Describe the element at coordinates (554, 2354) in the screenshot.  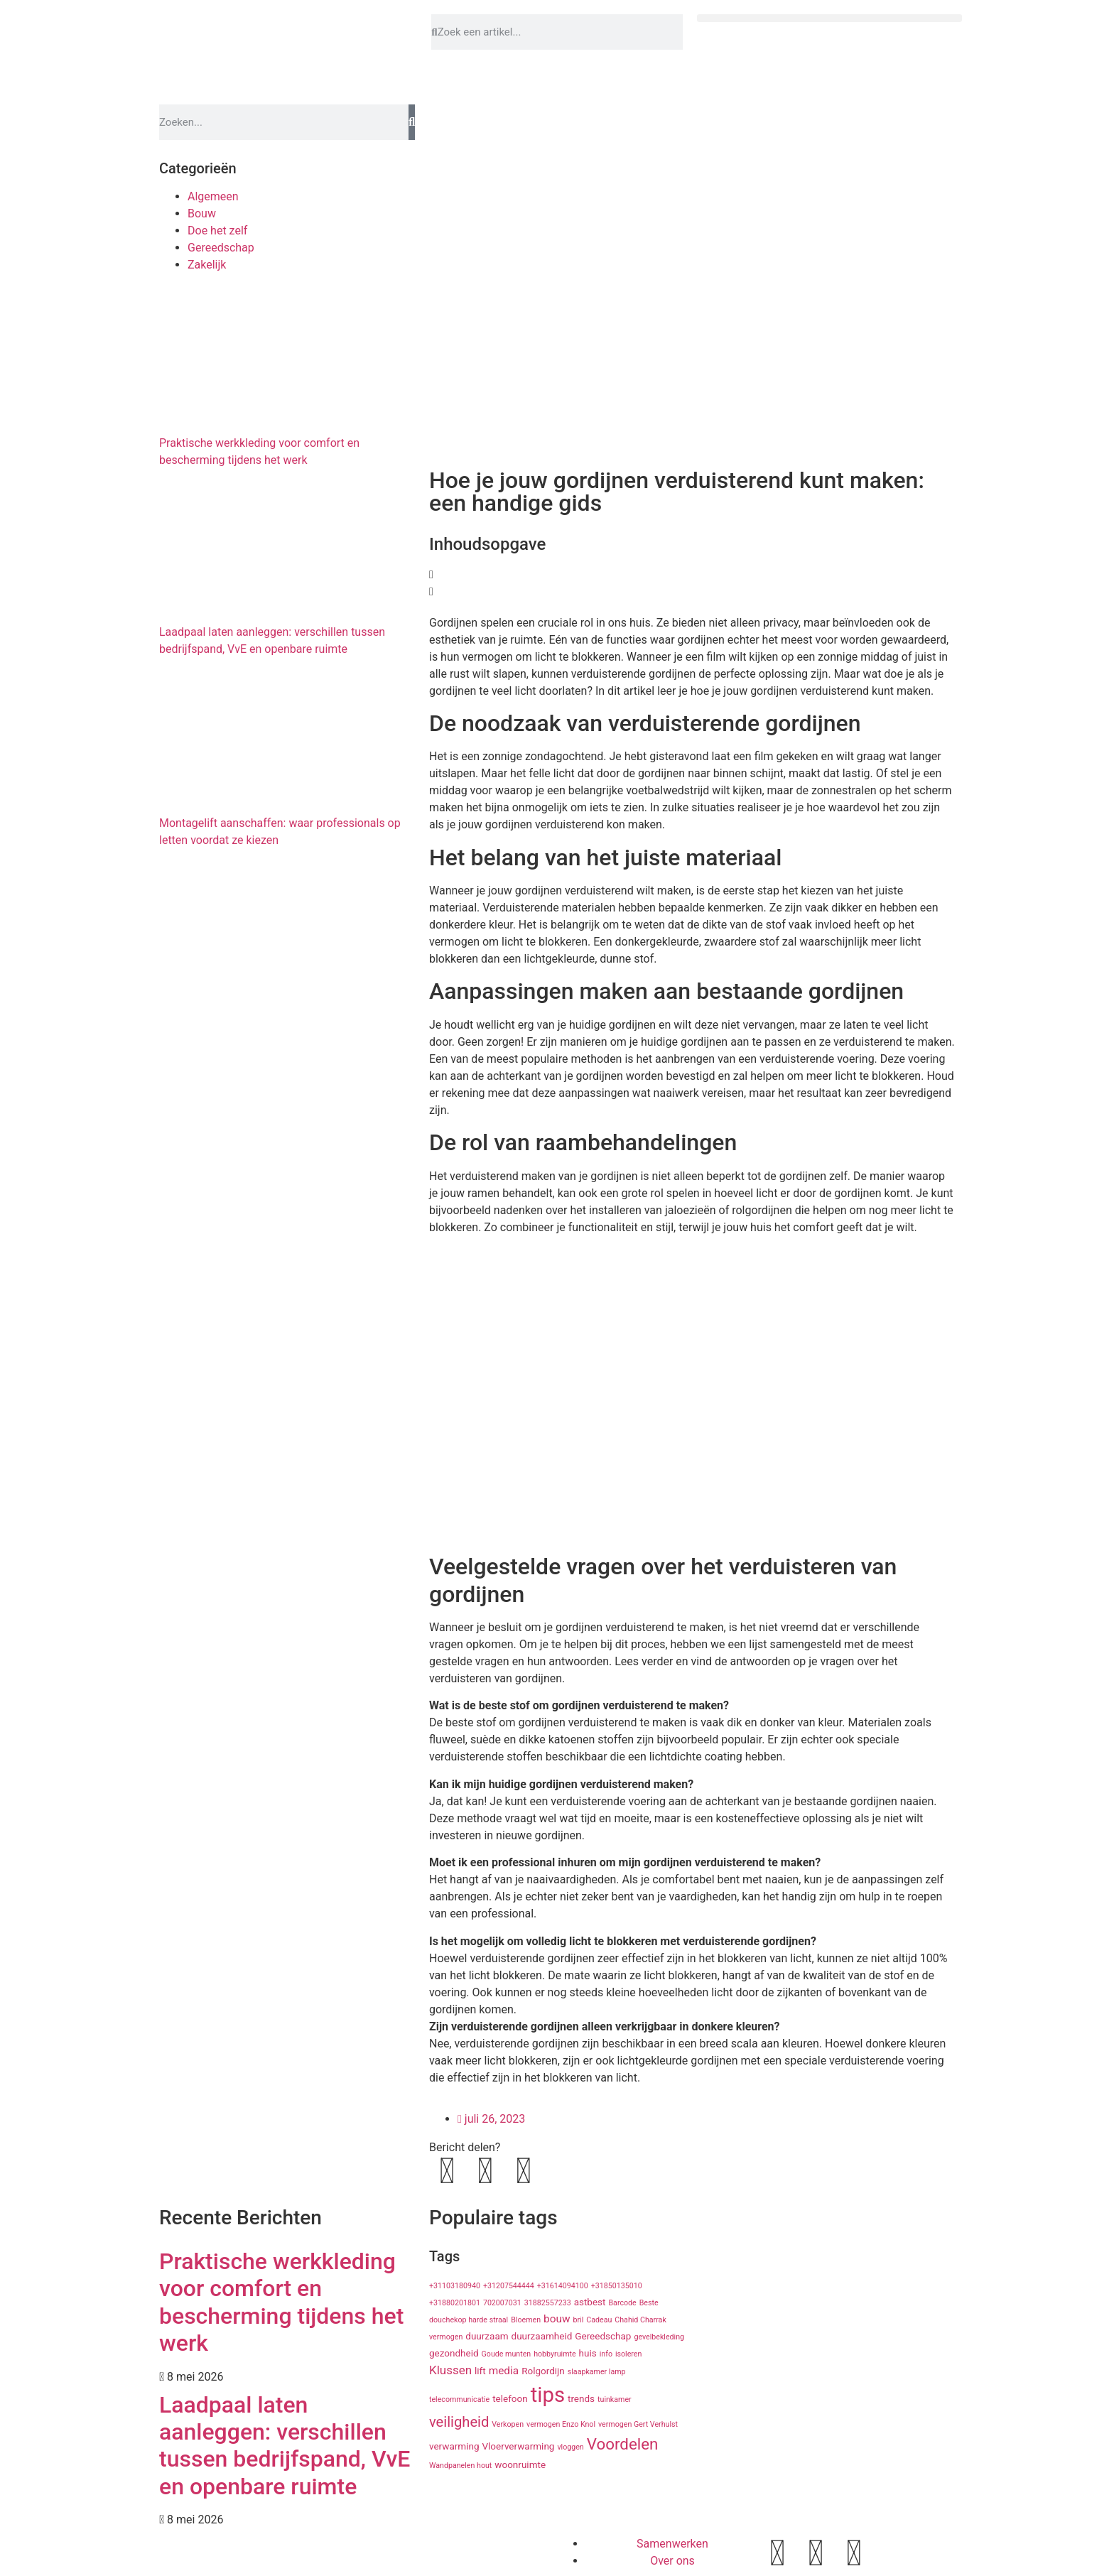
I see `hobbyruimte [hobbyruimte (1 item)]` at that location.